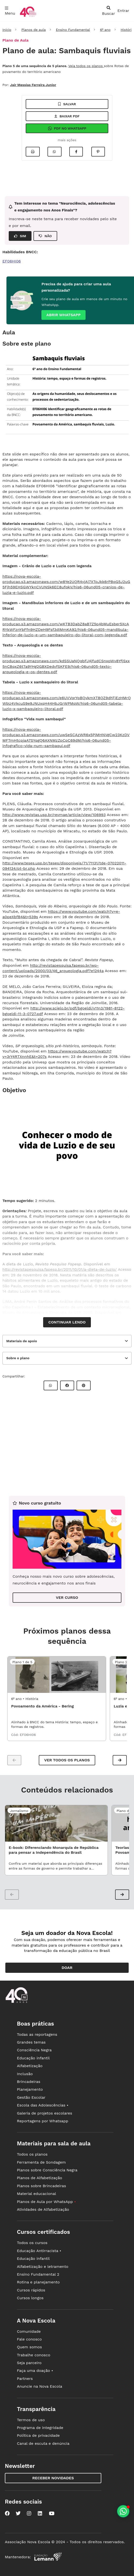 Image resolution: width=134 pixels, height=2576 pixels. Describe the element at coordinates (29, 2331) in the screenshot. I see `Comunidade` at that location.